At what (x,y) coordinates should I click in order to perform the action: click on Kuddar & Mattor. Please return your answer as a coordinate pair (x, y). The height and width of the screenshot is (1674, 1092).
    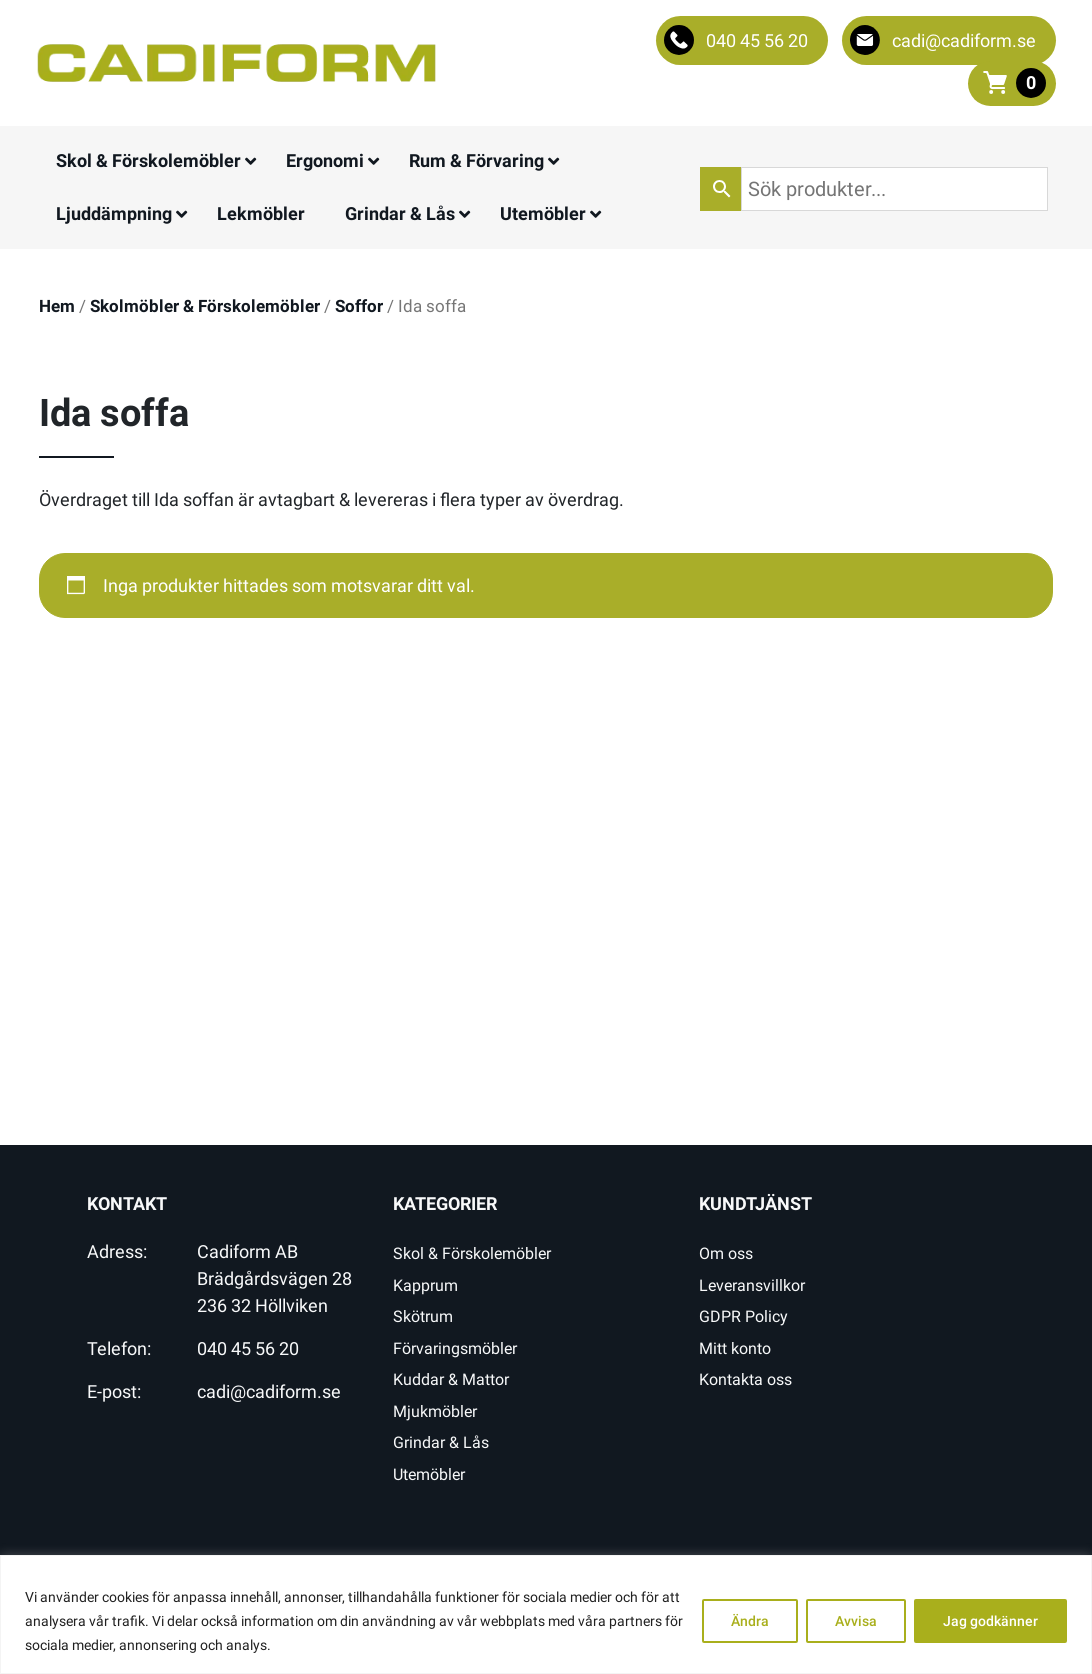
    Looking at the image, I should click on (451, 1379).